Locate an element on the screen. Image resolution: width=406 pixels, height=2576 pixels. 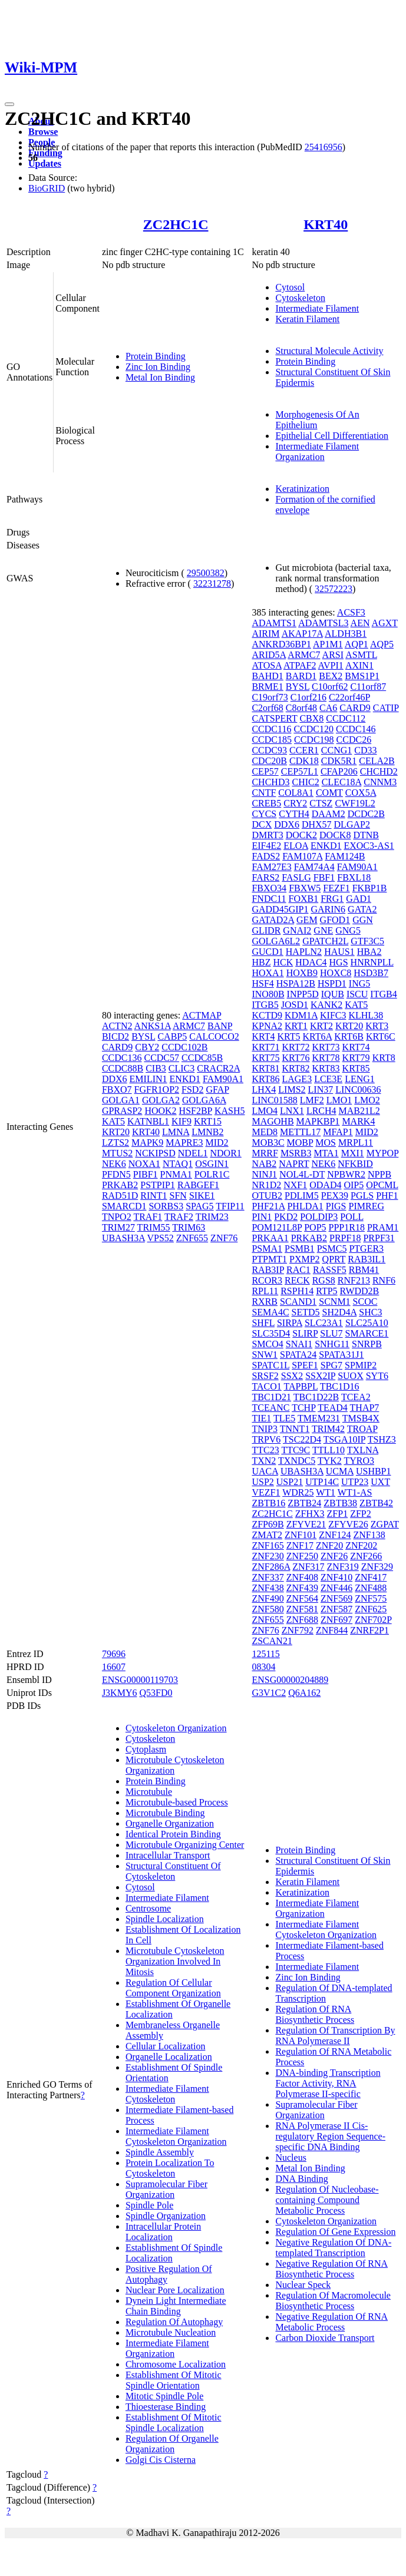
Intermediate Filament Cytoskeleton is located at coordinates (167, 2094).